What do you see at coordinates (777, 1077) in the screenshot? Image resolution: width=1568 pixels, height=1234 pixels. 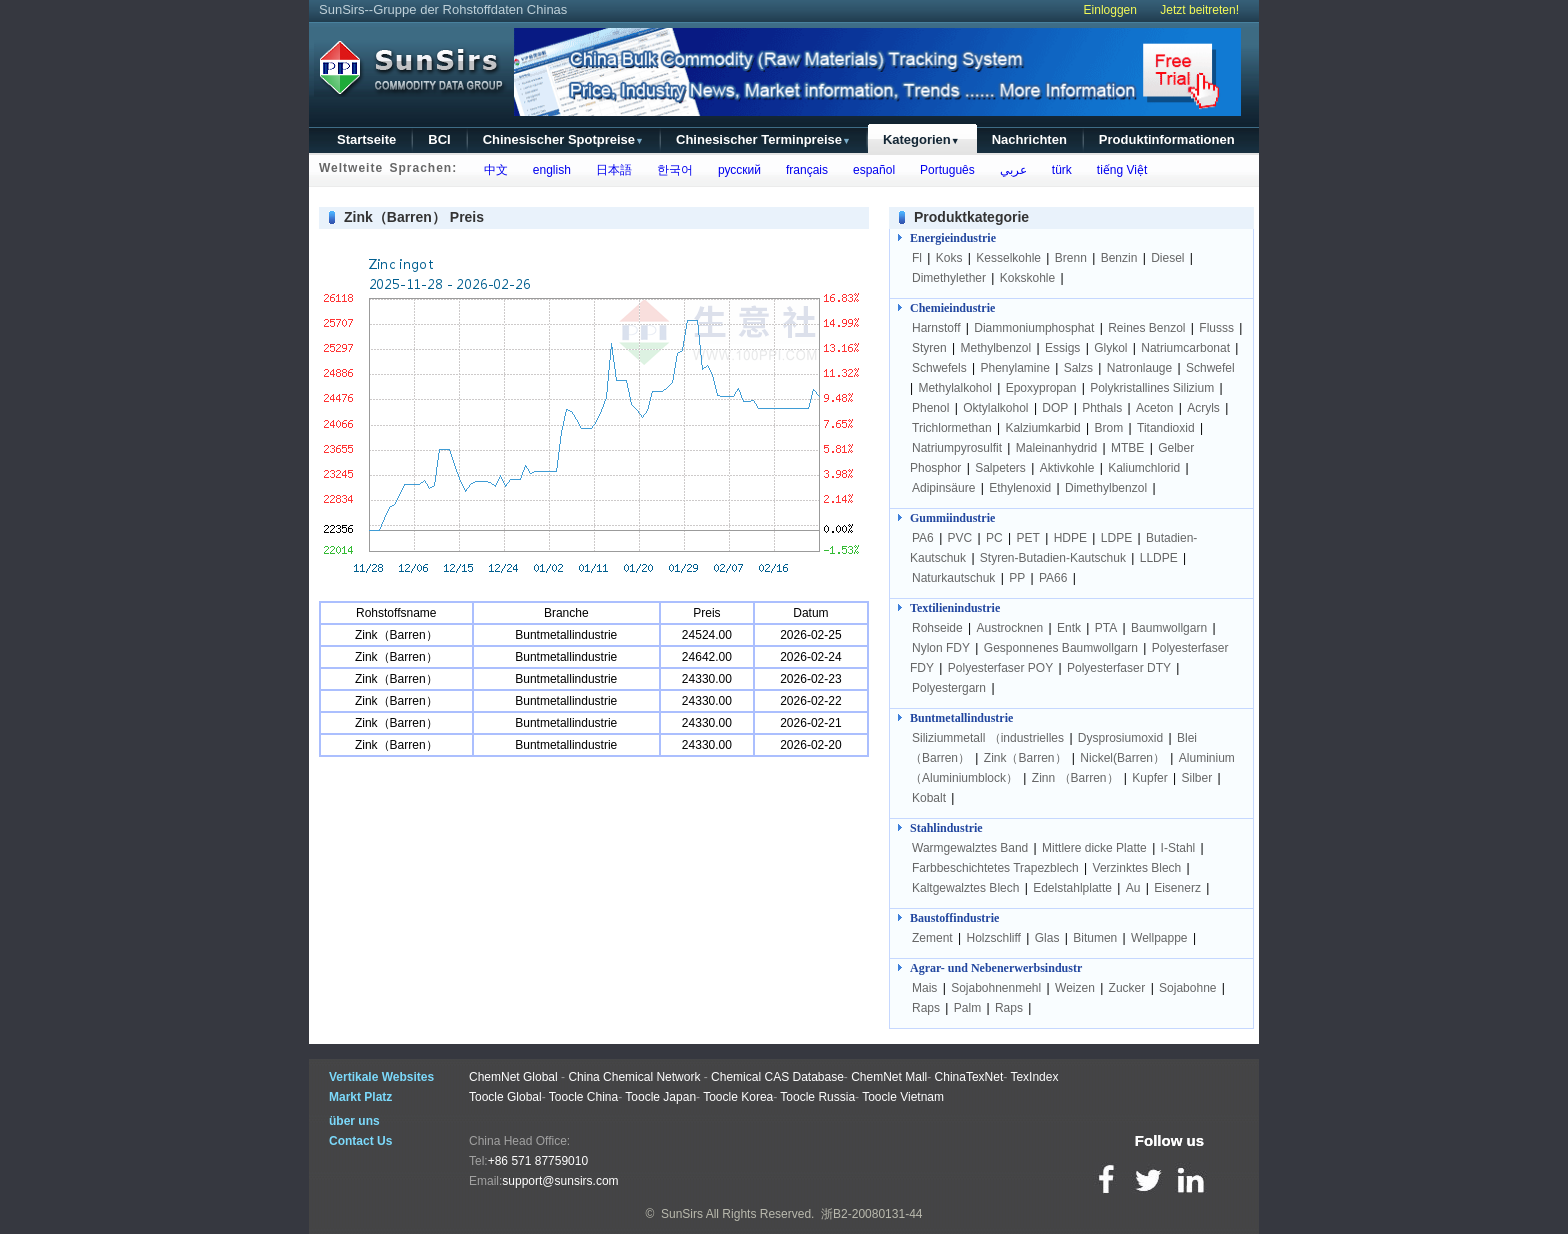 I see `Chemical CAS Database` at bounding box center [777, 1077].